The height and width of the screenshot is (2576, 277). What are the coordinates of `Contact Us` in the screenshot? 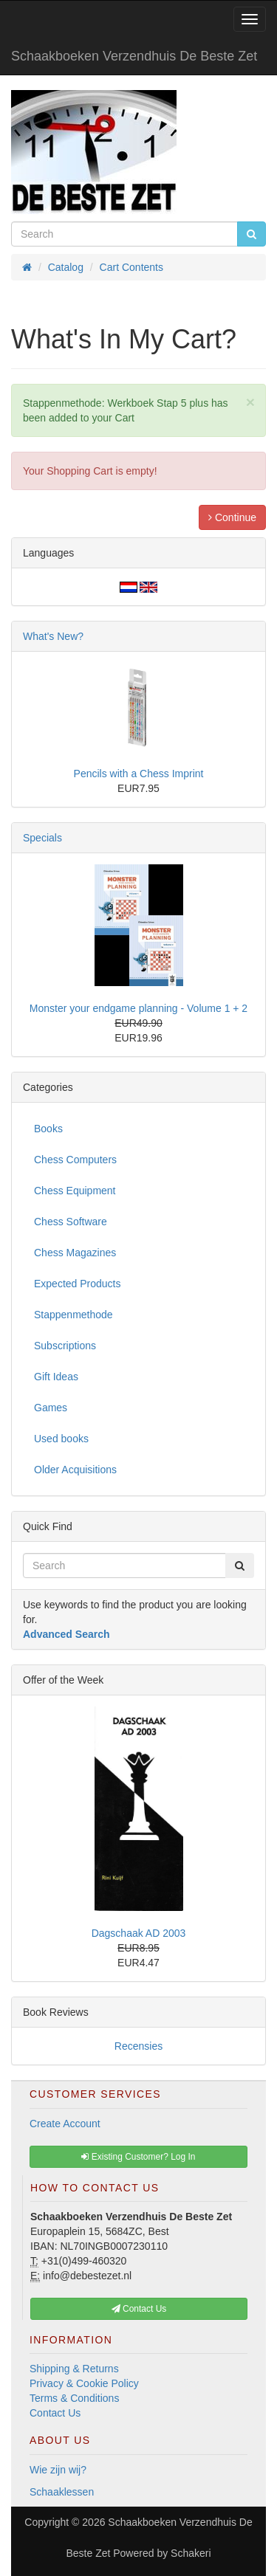 It's located at (55, 2413).